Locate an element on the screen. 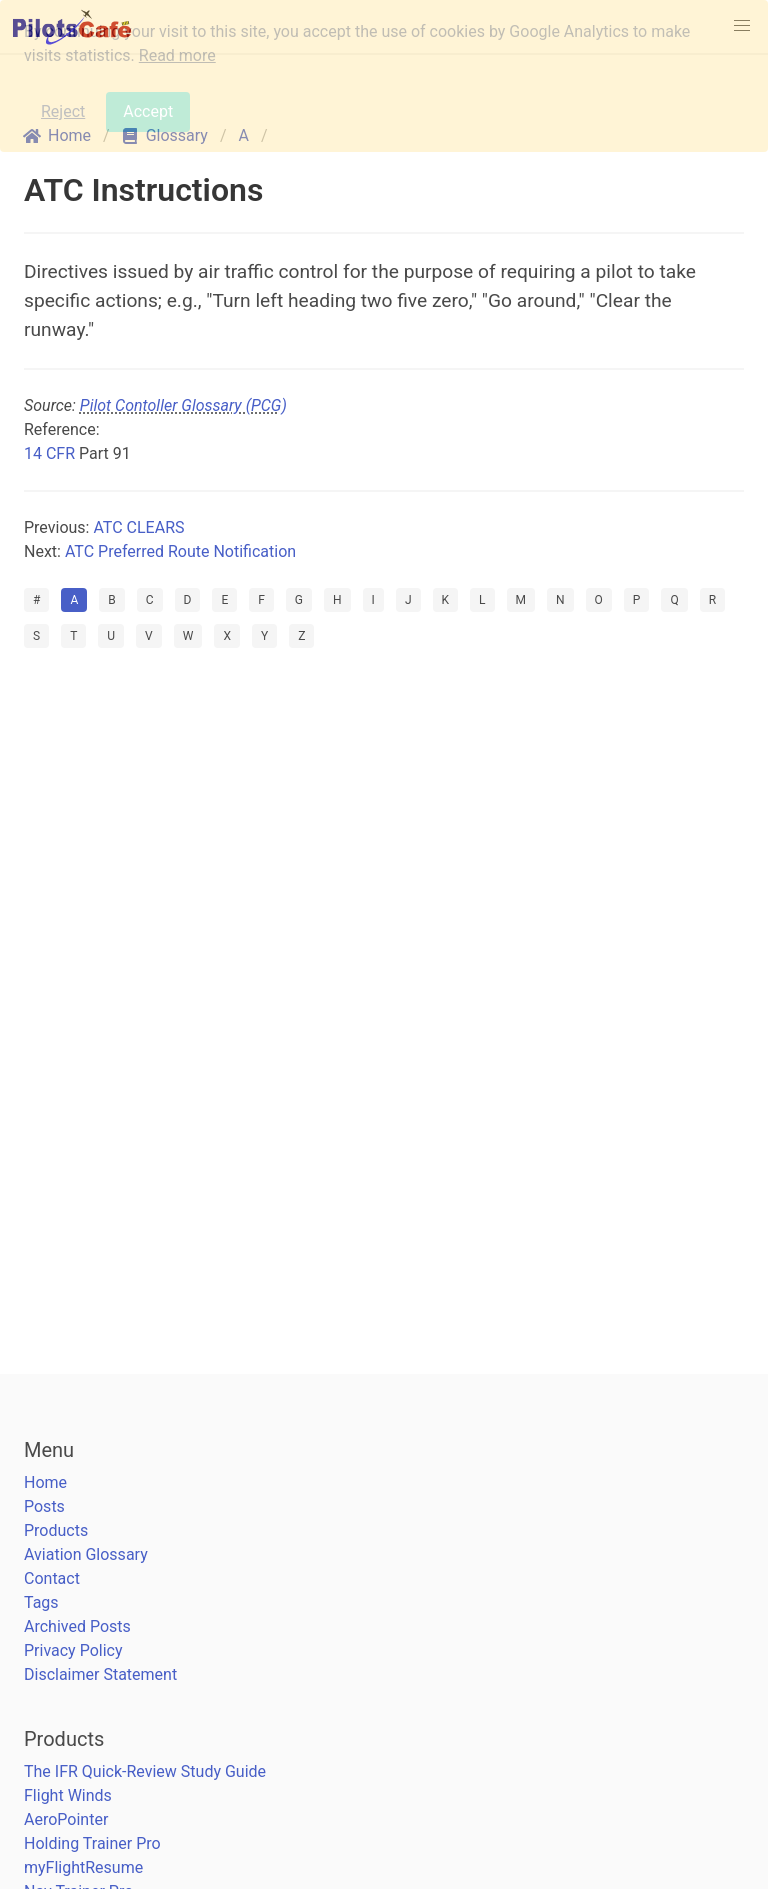  AeroPointer is located at coordinates (66, 1819).